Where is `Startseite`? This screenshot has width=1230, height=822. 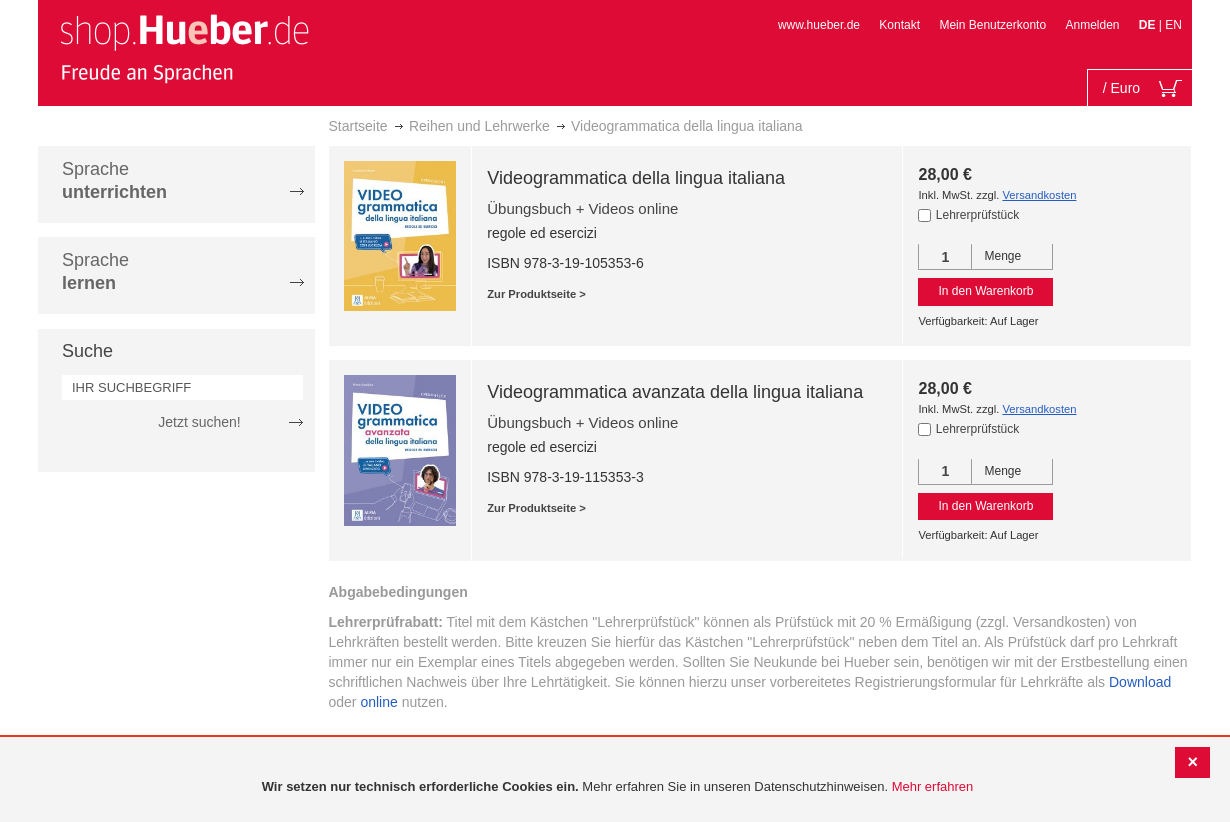 Startseite is located at coordinates (358, 126).